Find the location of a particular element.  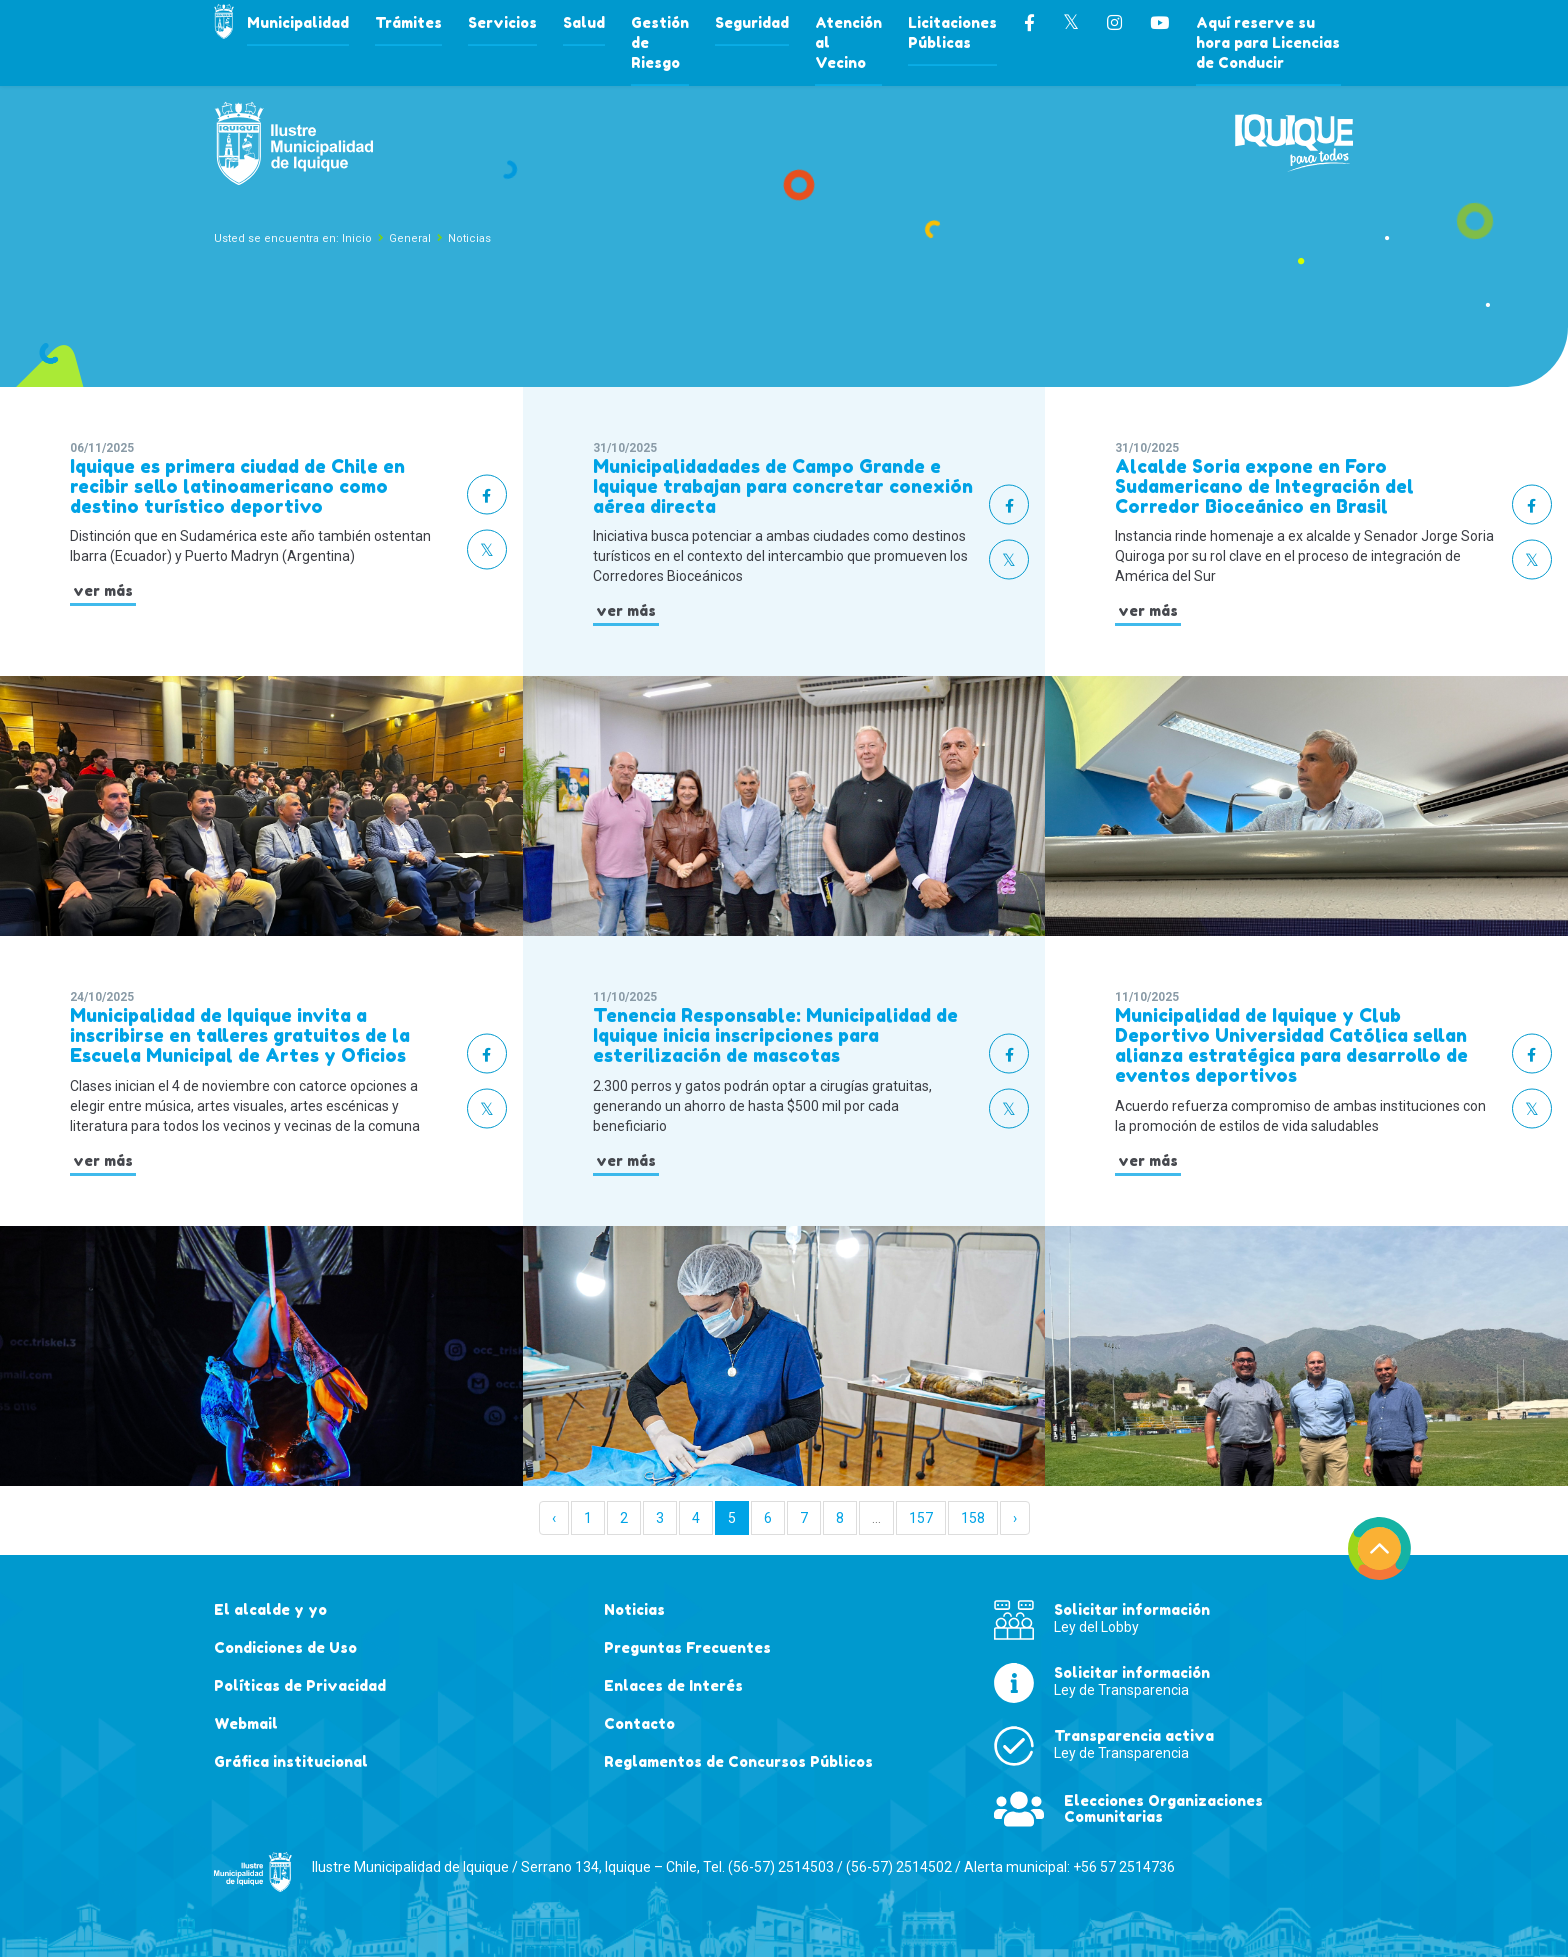

Servicios is located at coordinates (502, 22).